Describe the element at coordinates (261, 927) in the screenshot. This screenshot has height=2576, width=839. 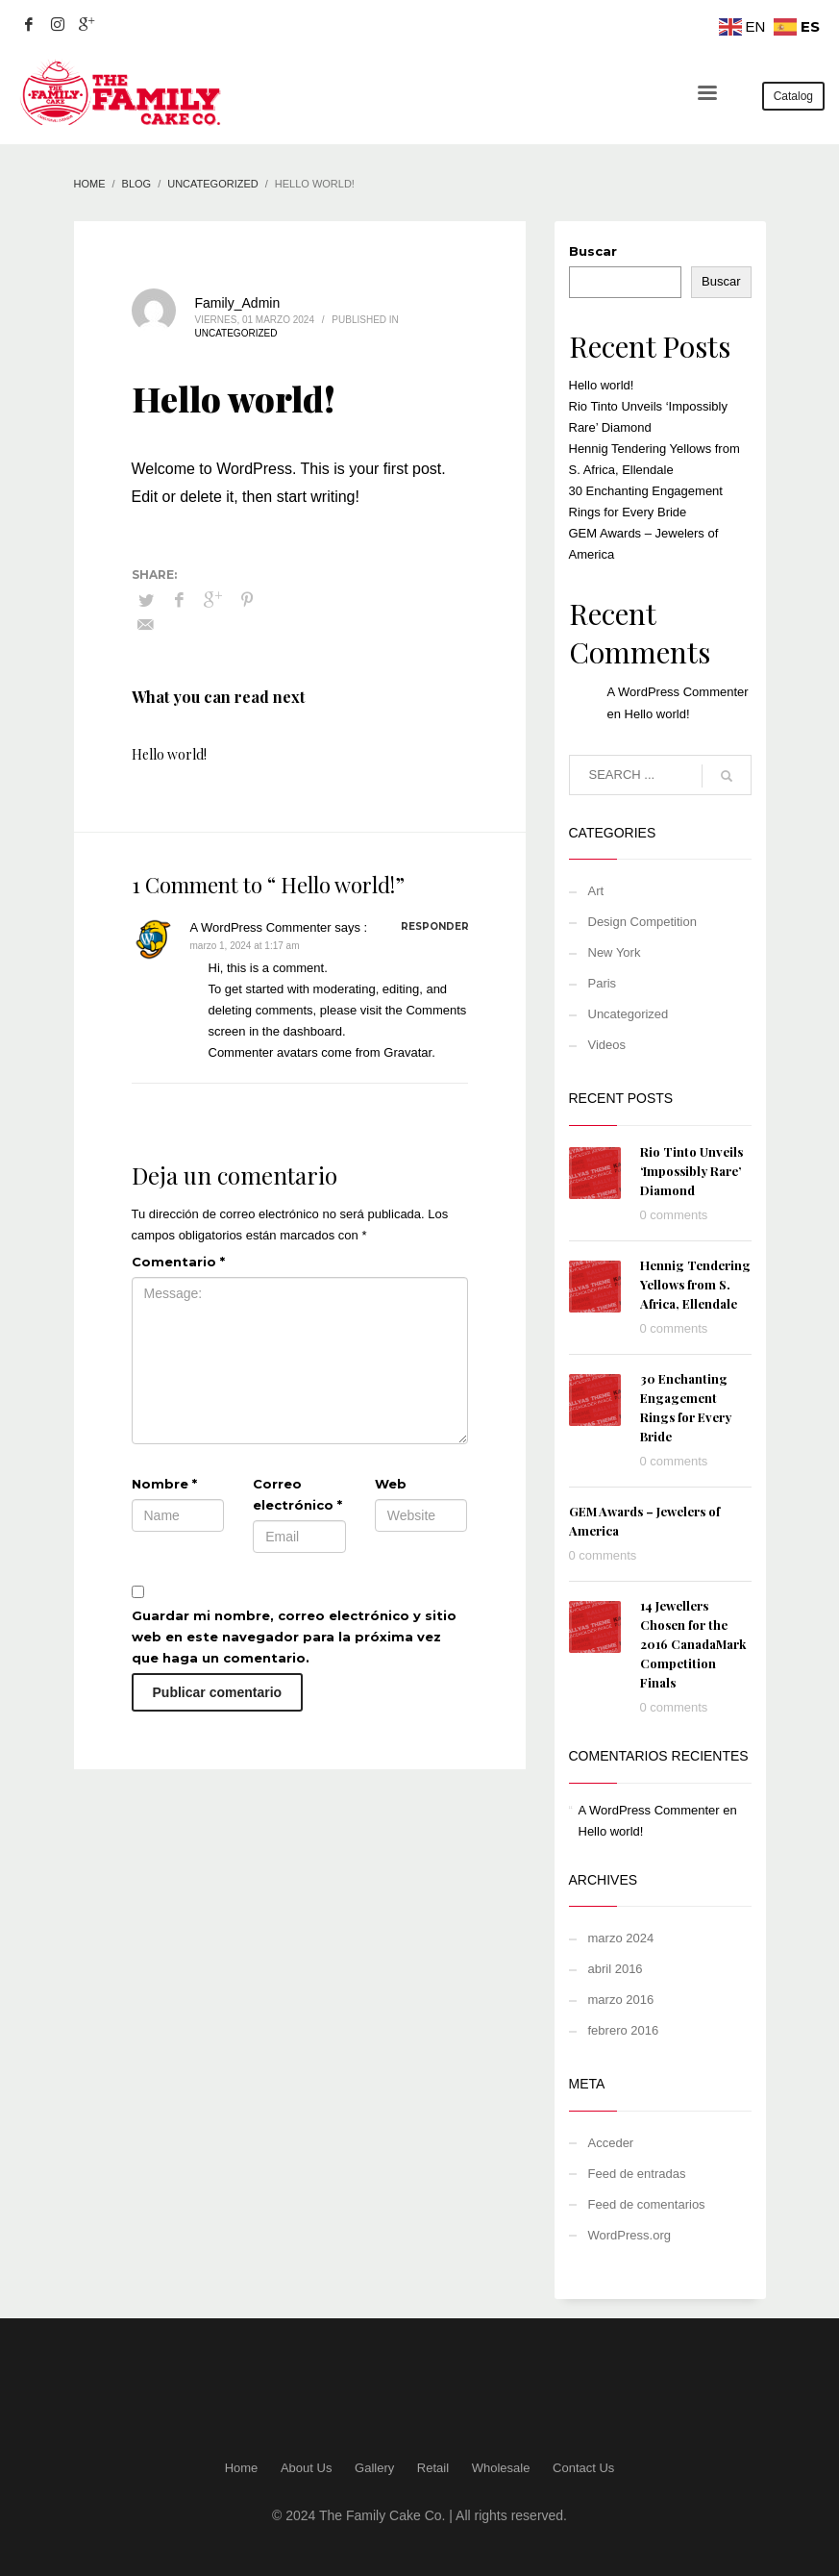
I see `A WordPress Commenter` at that location.